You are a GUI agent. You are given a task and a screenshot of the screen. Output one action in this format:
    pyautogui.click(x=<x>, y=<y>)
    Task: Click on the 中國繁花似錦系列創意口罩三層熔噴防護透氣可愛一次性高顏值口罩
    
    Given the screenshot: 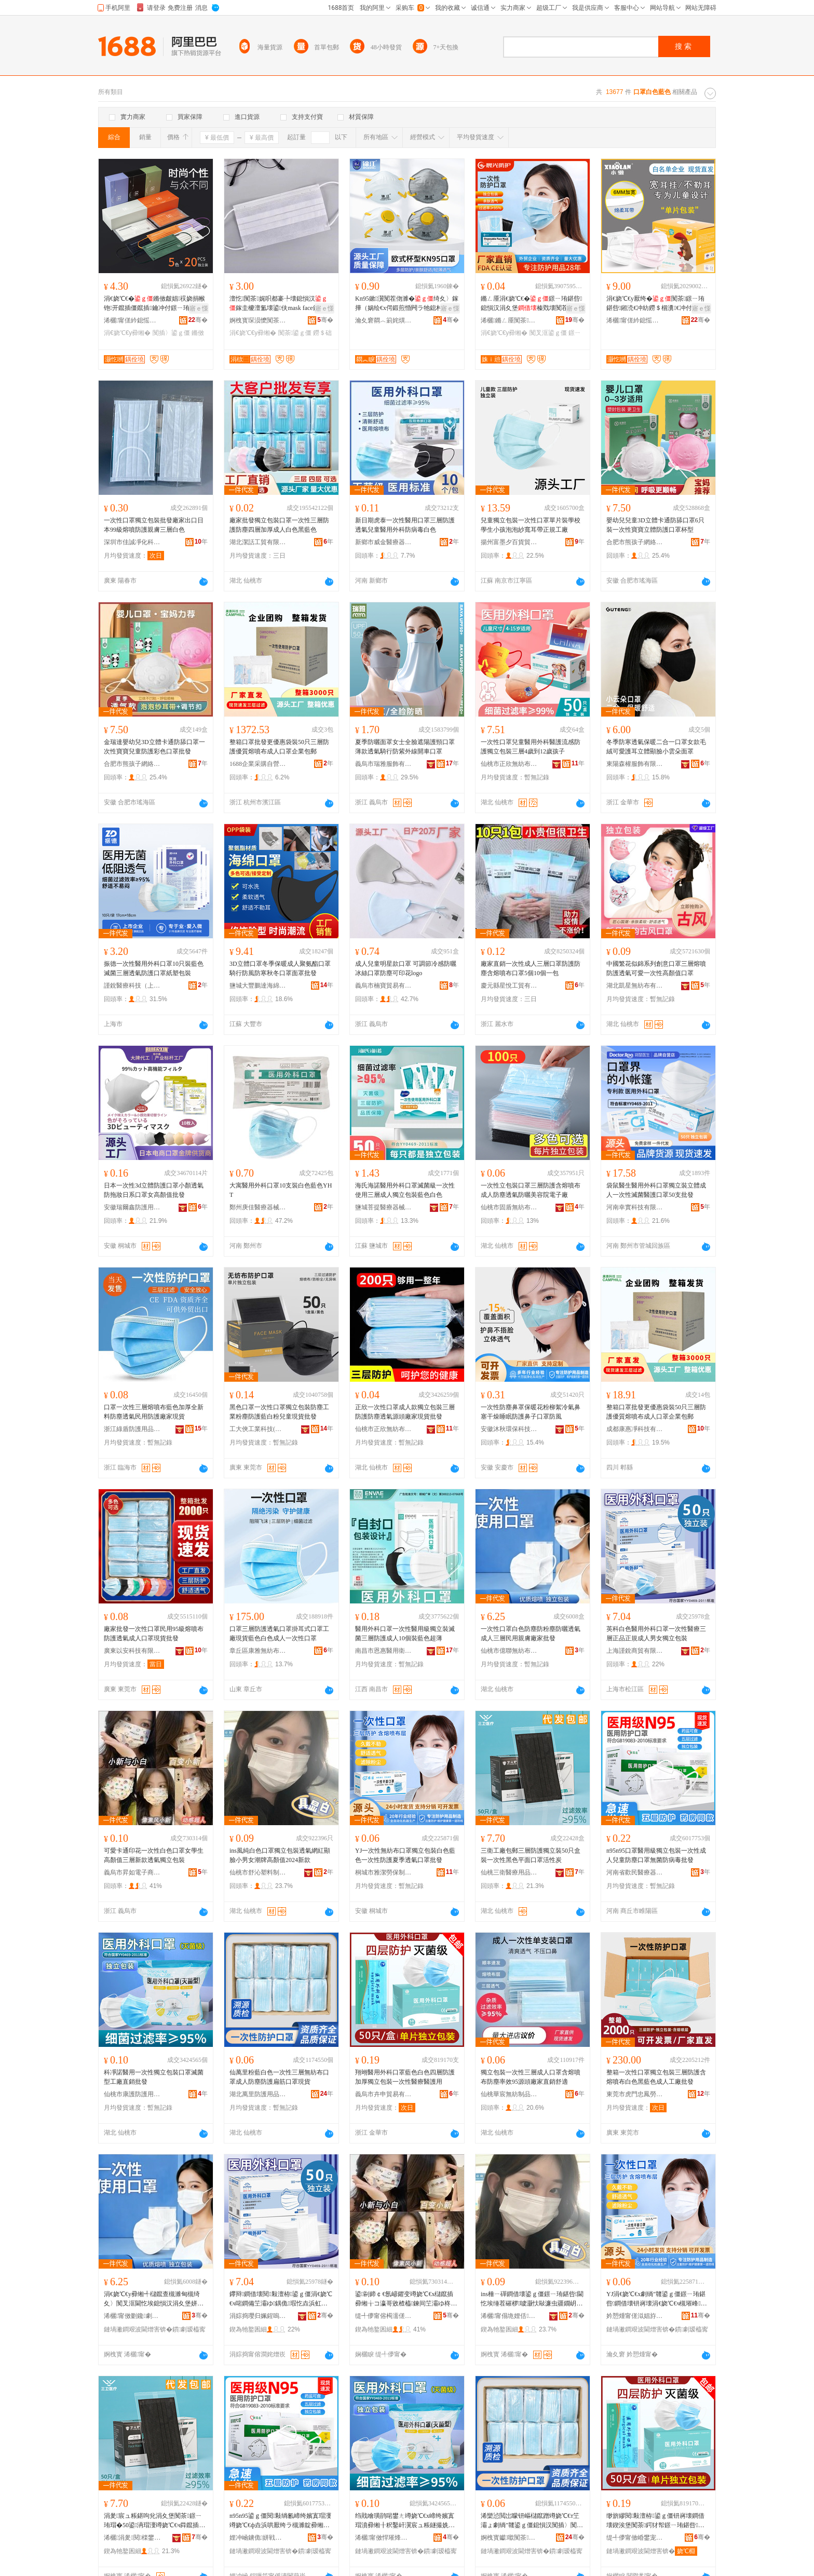 What is the action you would take?
    pyautogui.click(x=656, y=968)
    